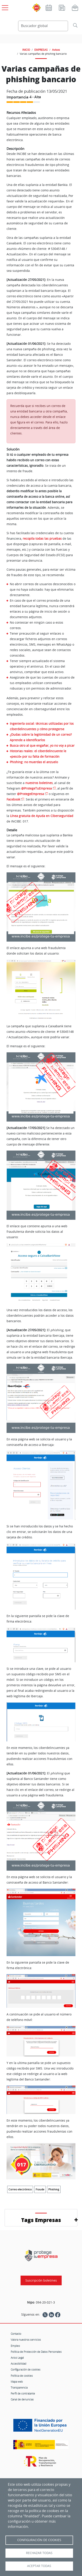 Image resolution: width=82 pixels, height=2576 pixels. What do you see at coordinates (41, 2280) in the screenshot?
I see `Suscripción boletines` at bounding box center [41, 2280].